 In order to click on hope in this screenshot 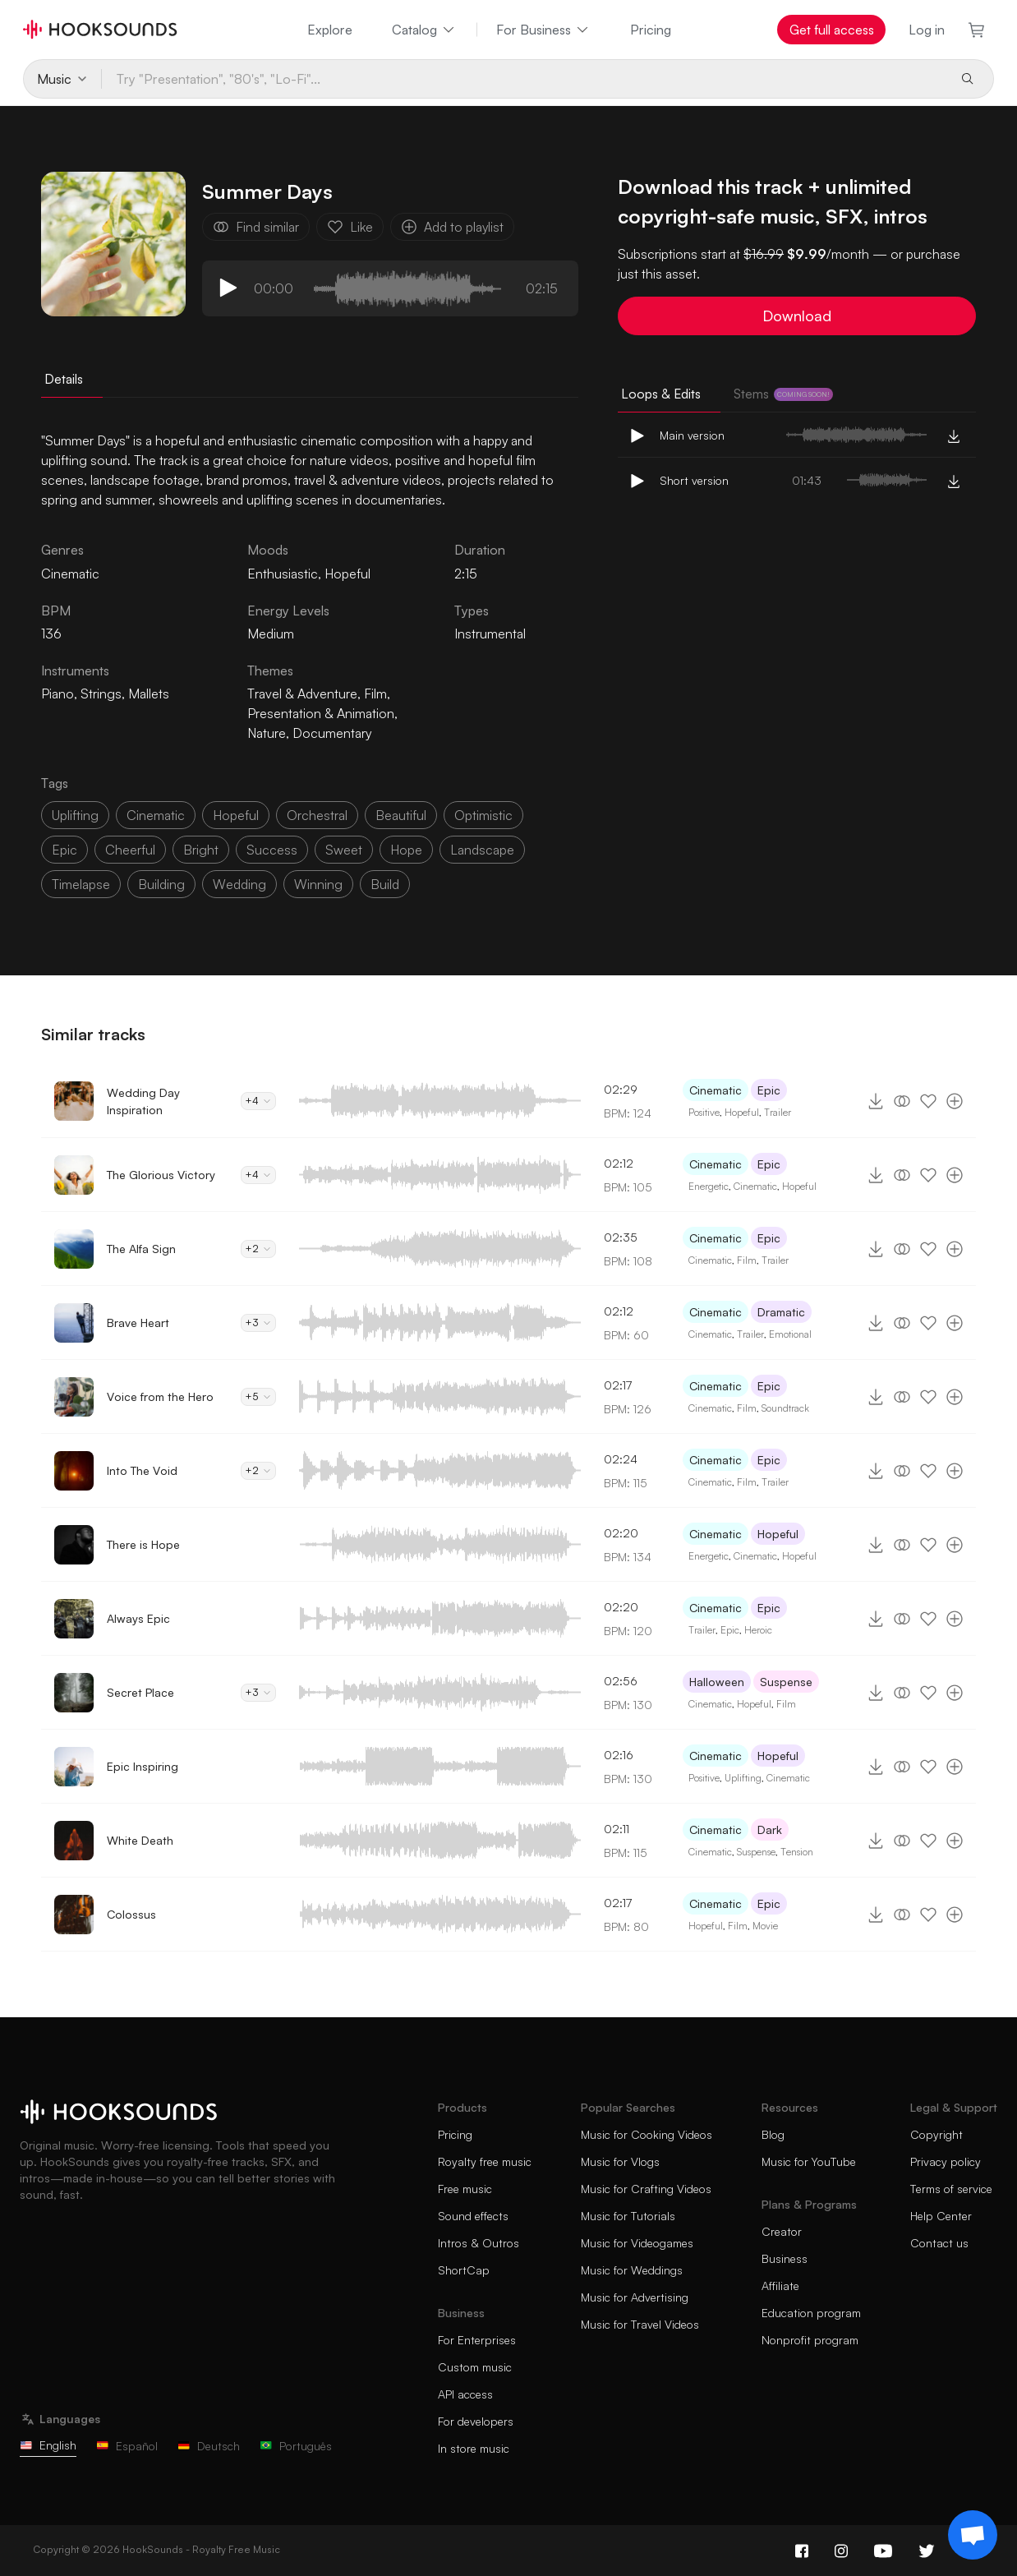, I will do `click(406, 849)`.